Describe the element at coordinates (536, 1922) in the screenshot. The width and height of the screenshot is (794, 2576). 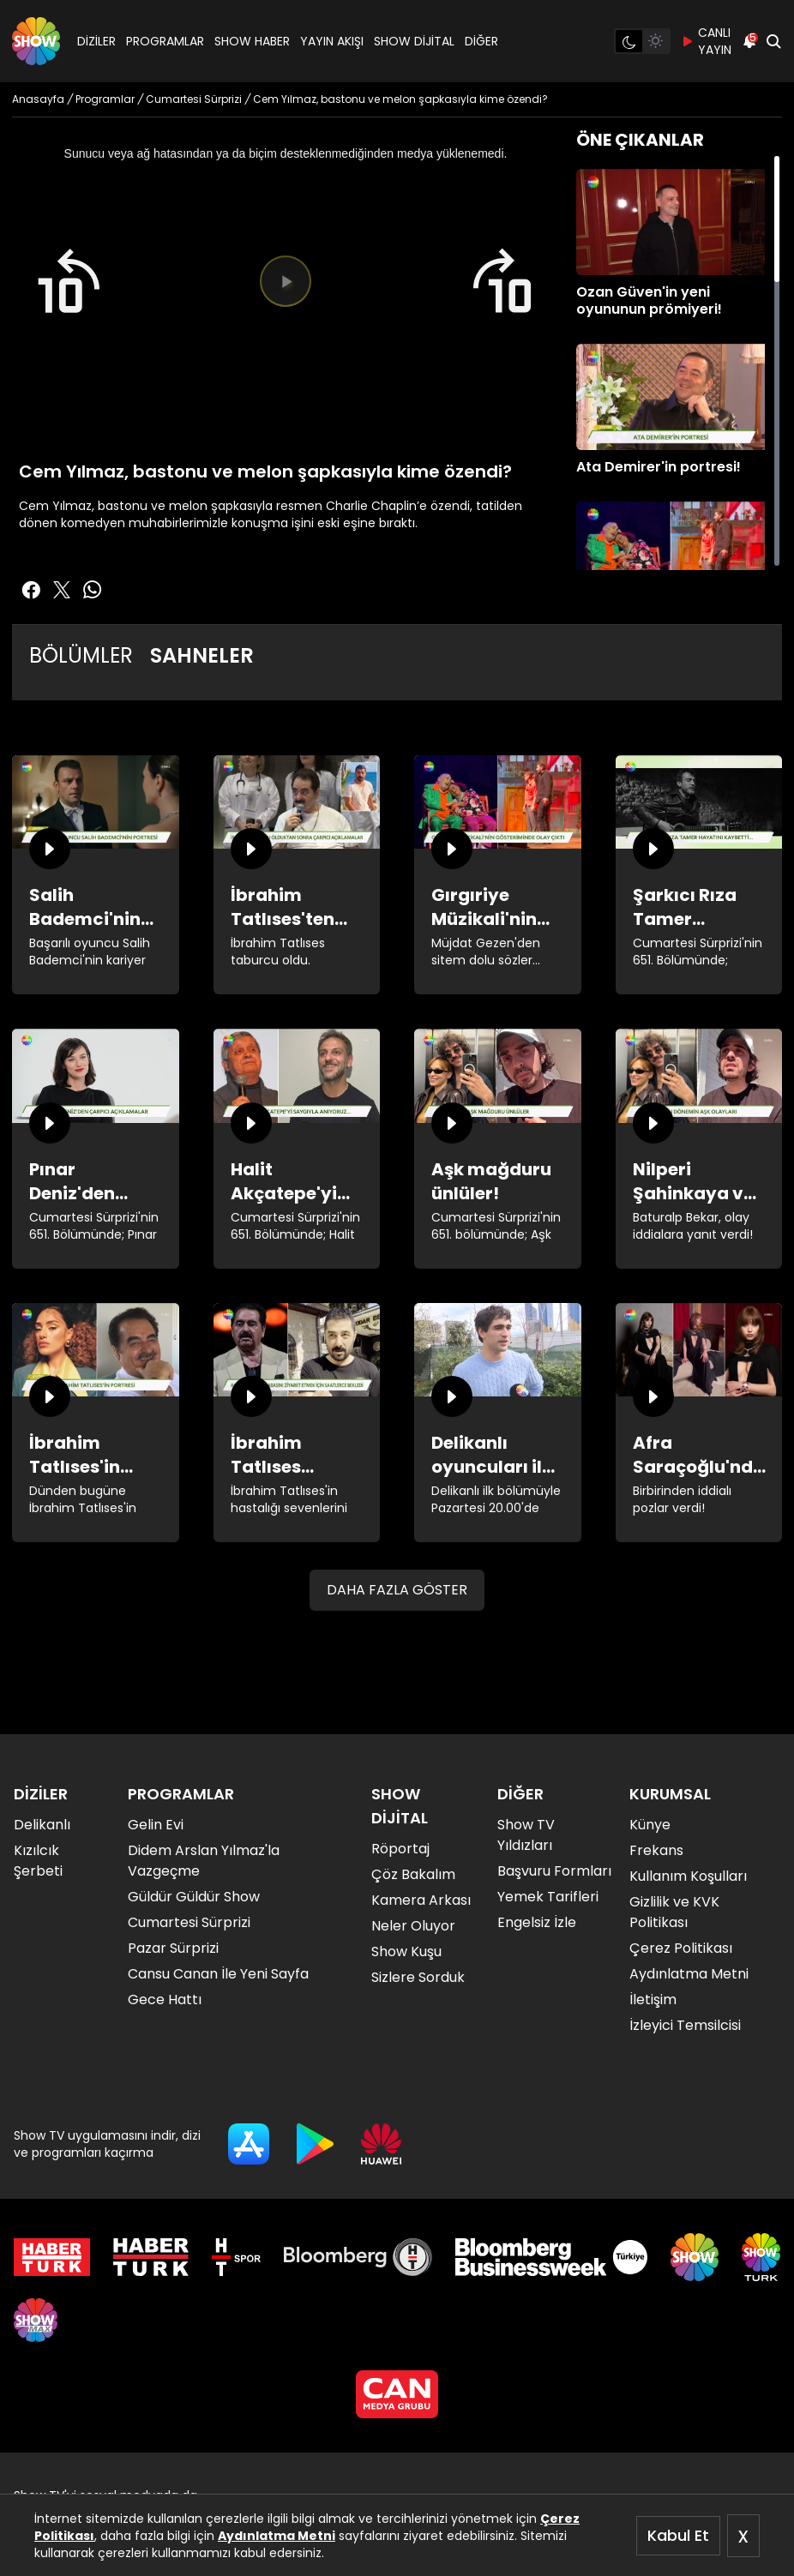
I see `Engelsiz İzle` at that location.